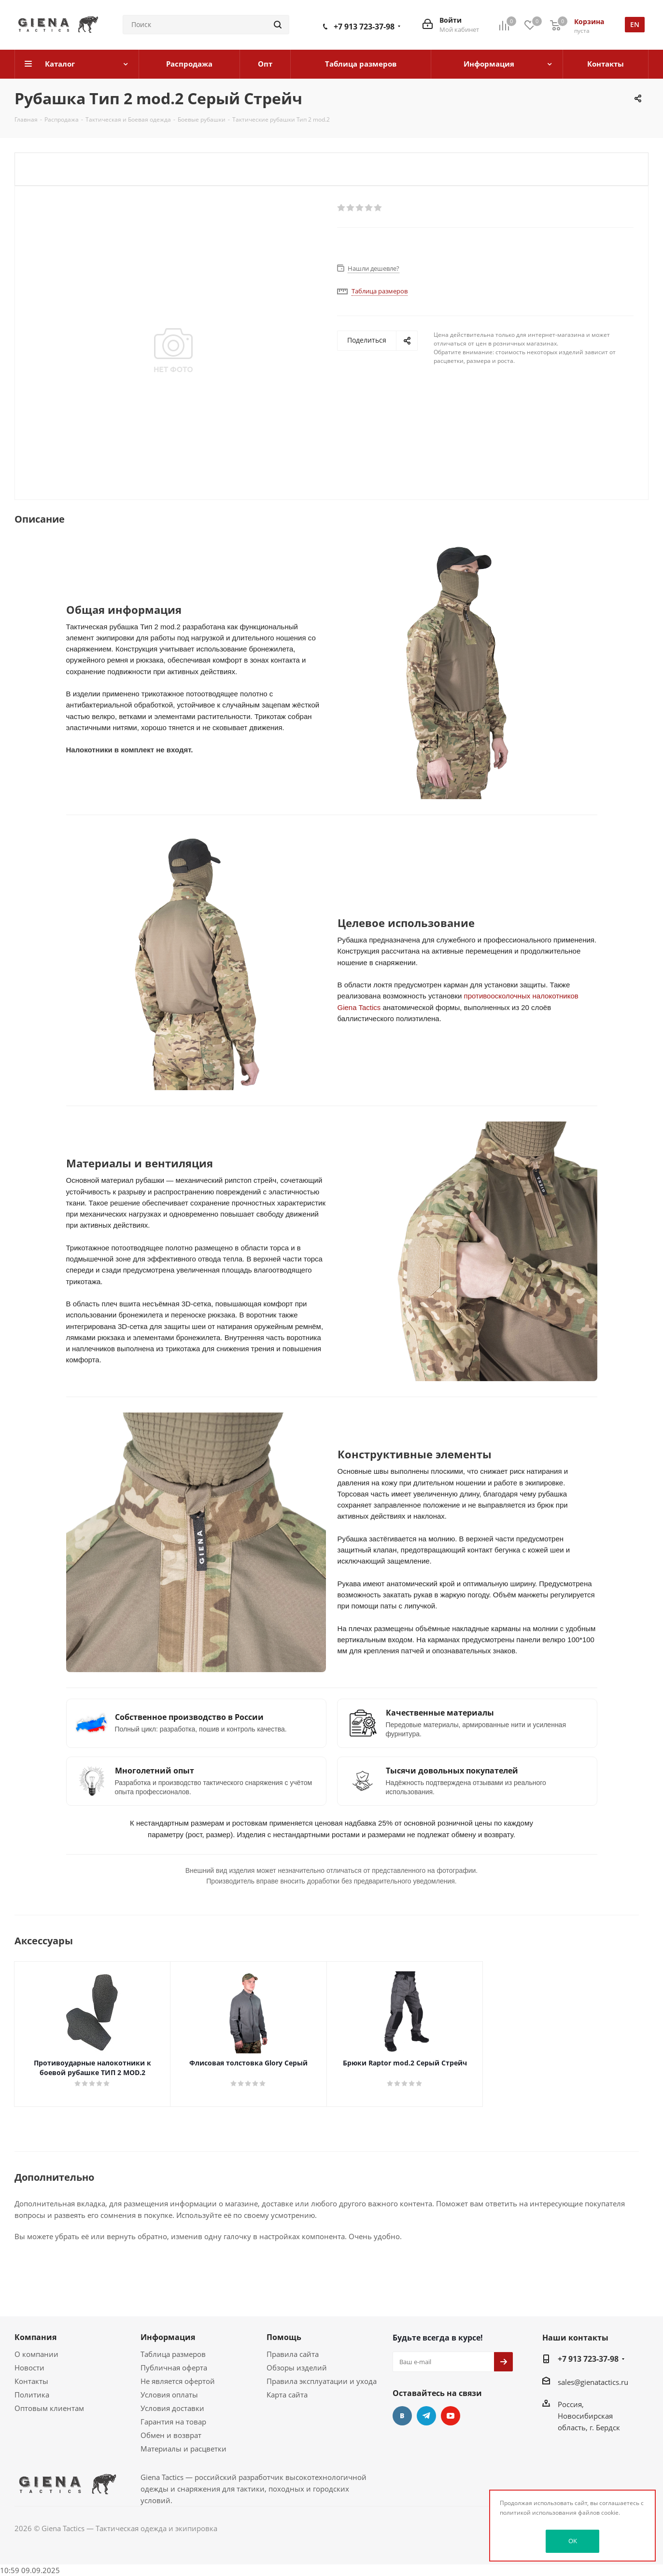 Image resolution: width=663 pixels, height=2576 pixels. I want to click on Новости, so click(29, 2367).